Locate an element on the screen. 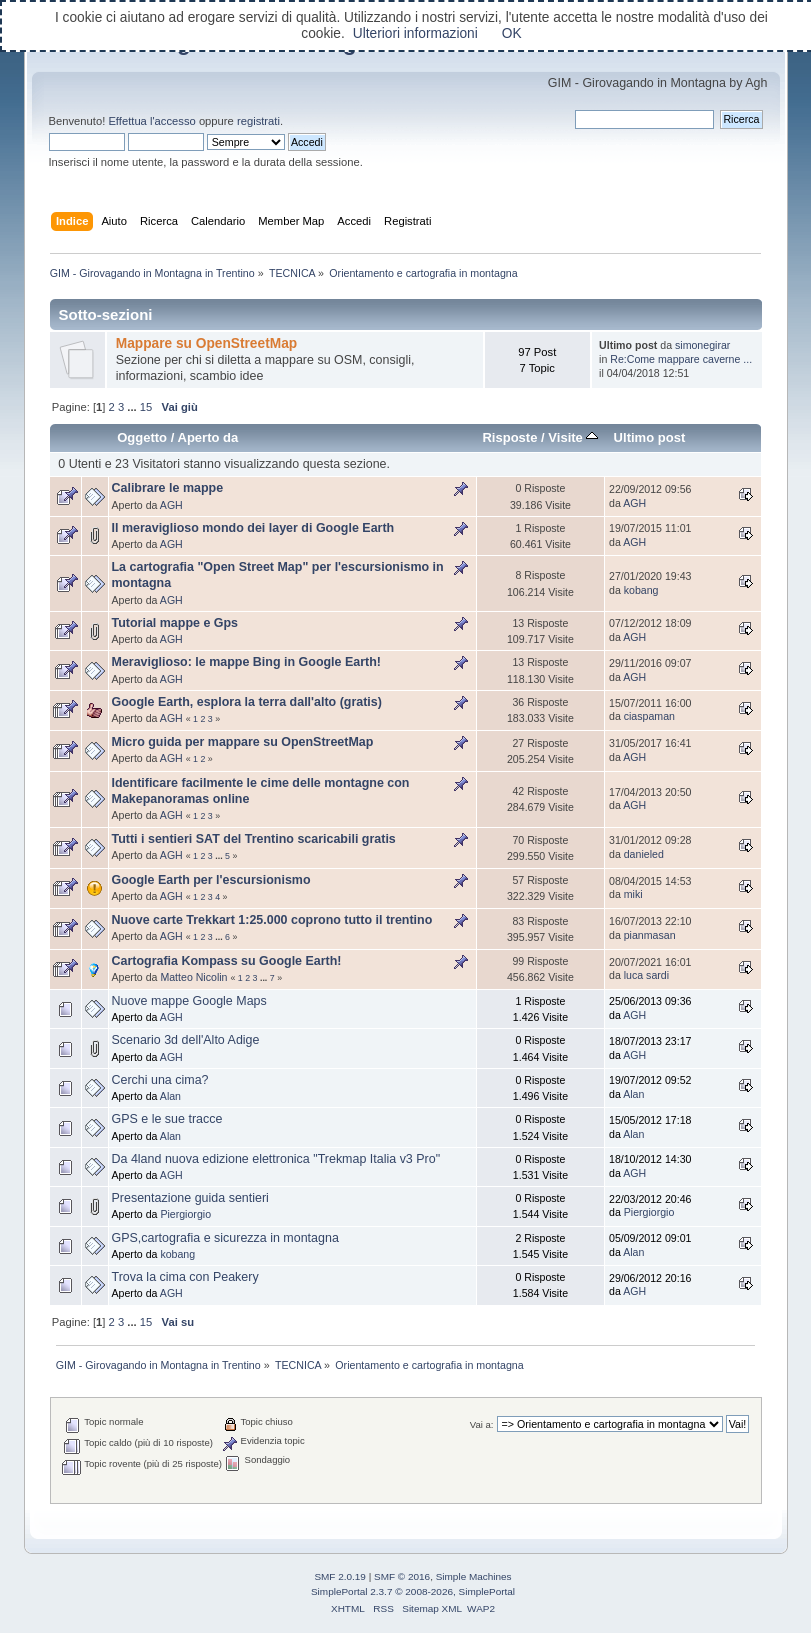 The height and width of the screenshot is (1633, 811). kobang is located at coordinates (641, 590).